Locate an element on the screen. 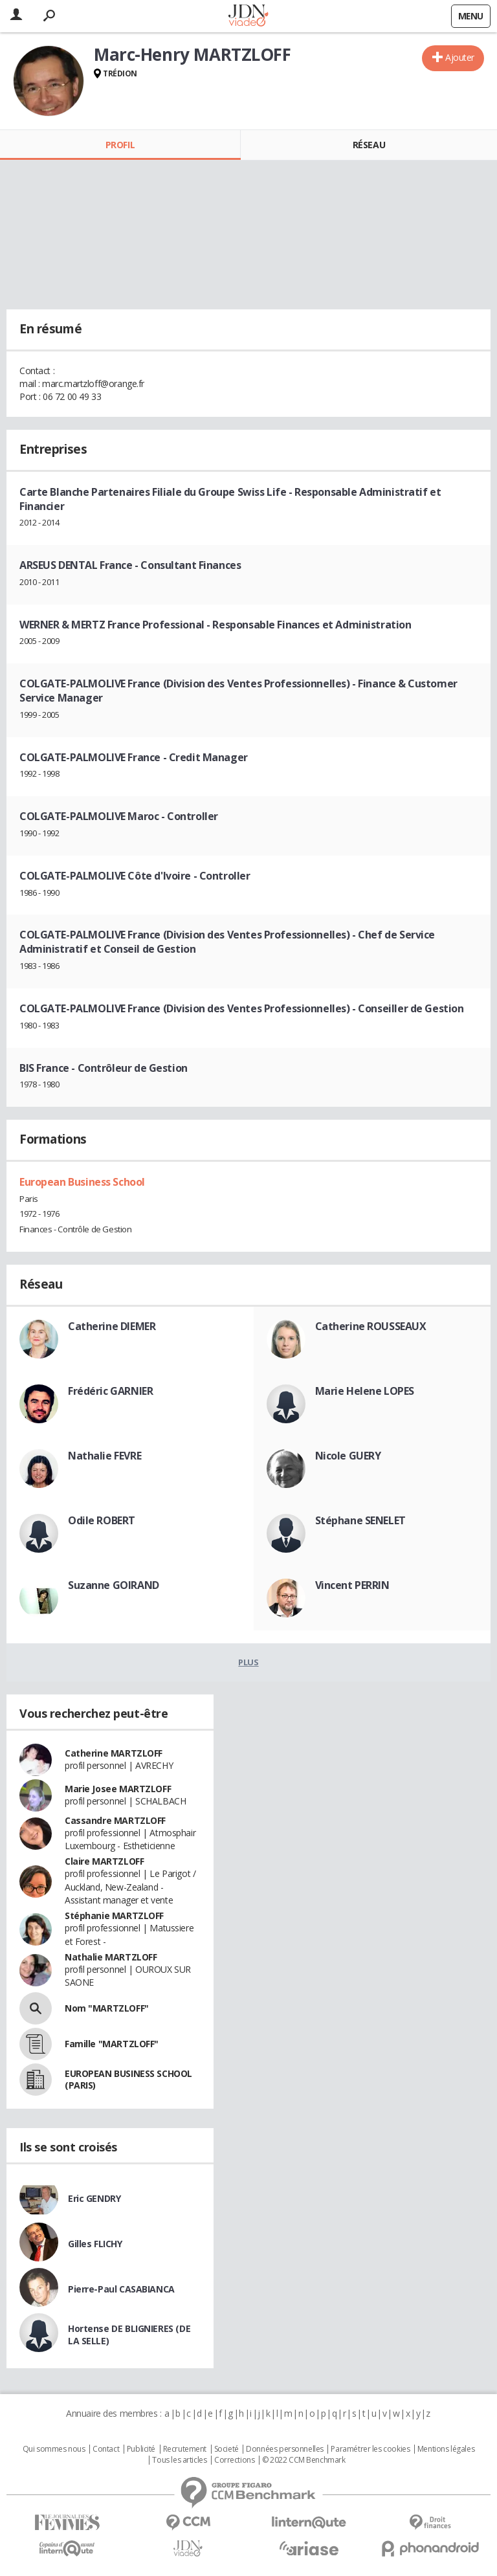 This screenshot has width=497, height=2576. Catherine ROUSSEAUX is located at coordinates (370, 1326).